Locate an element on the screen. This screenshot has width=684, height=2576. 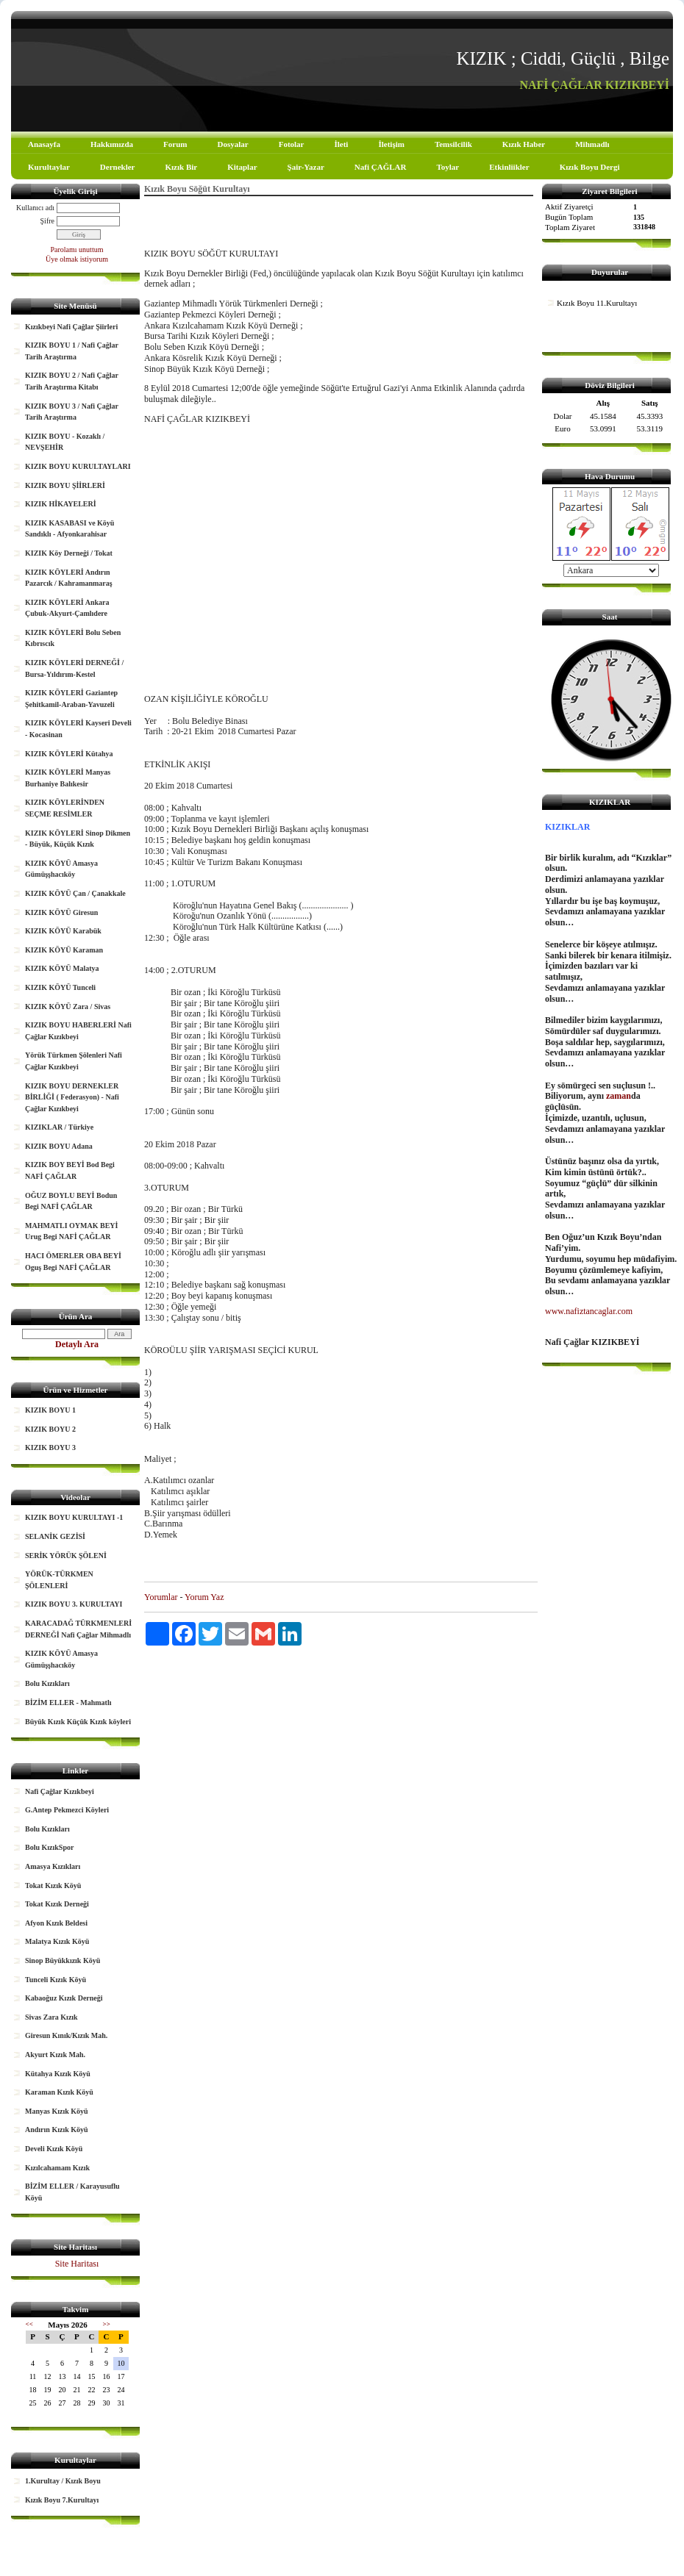
Kitaplar is located at coordinates (242, 166).